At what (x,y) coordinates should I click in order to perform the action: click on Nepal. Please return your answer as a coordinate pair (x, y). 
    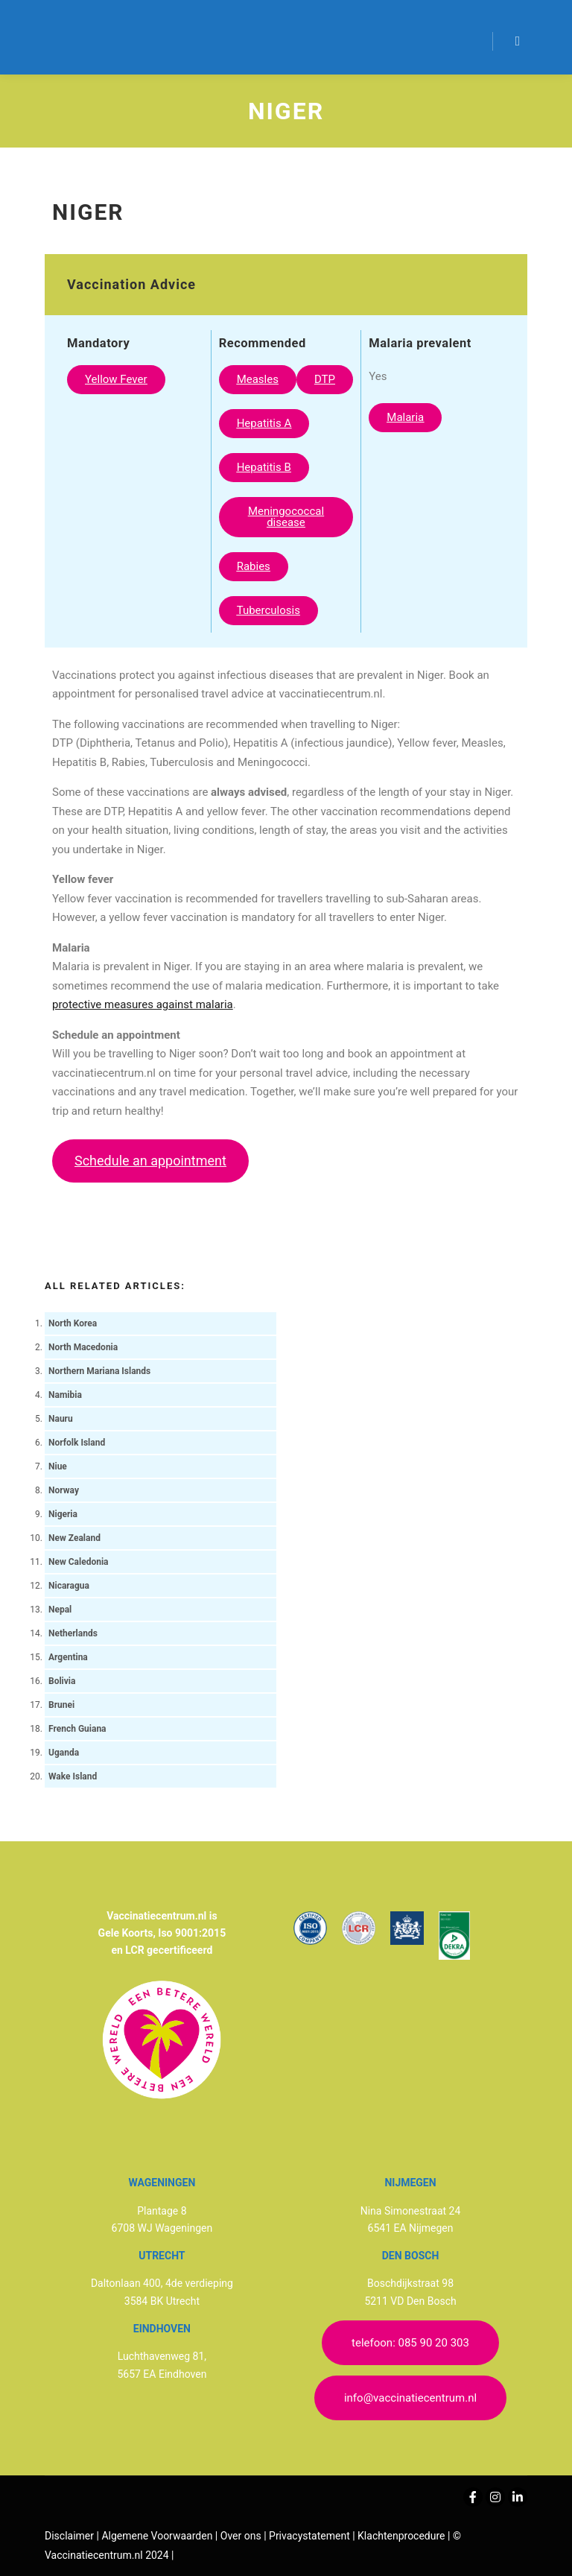
    Looking at the image, I should click on (60, 1609).